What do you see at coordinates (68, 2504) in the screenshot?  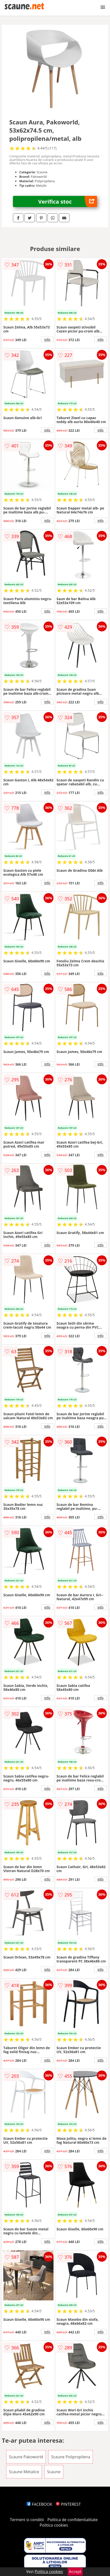 I see `PINTEREST` at bounding box center [68, 2504].